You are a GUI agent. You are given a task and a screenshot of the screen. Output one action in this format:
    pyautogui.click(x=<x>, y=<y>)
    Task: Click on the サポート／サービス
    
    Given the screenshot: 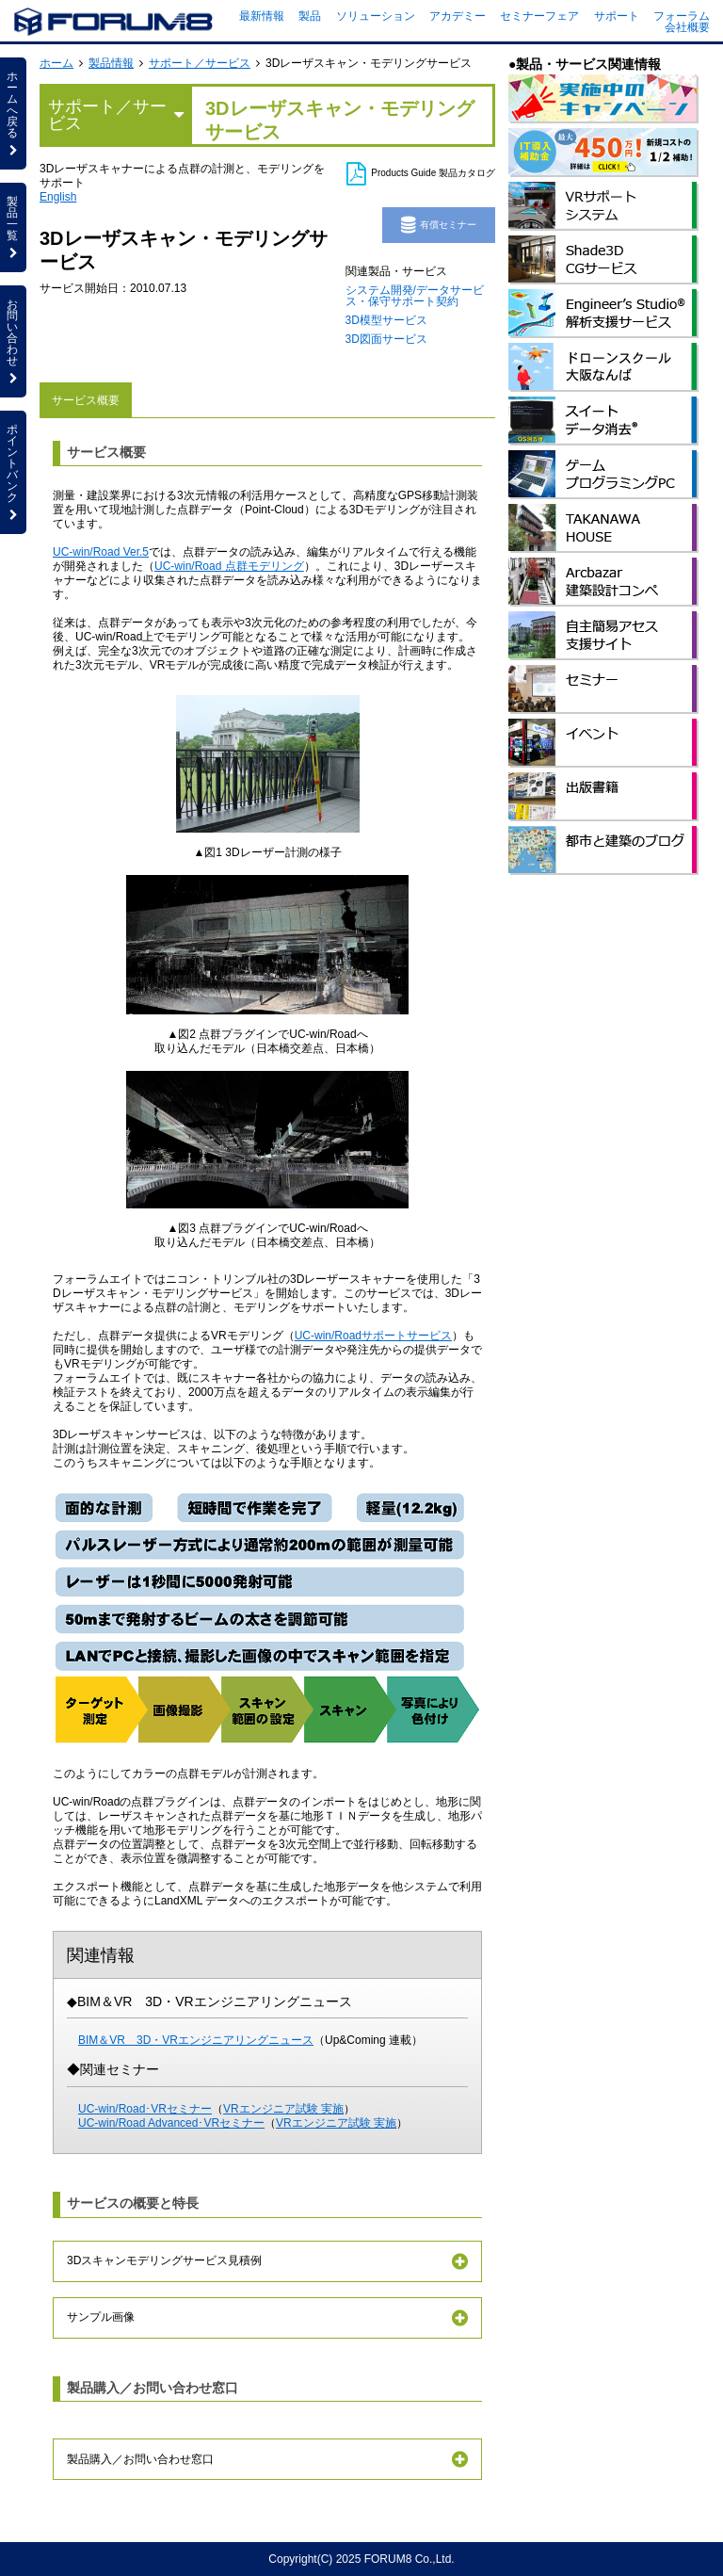 What is the action you would take?
    pyautogui.click(x=199, y=63)
    